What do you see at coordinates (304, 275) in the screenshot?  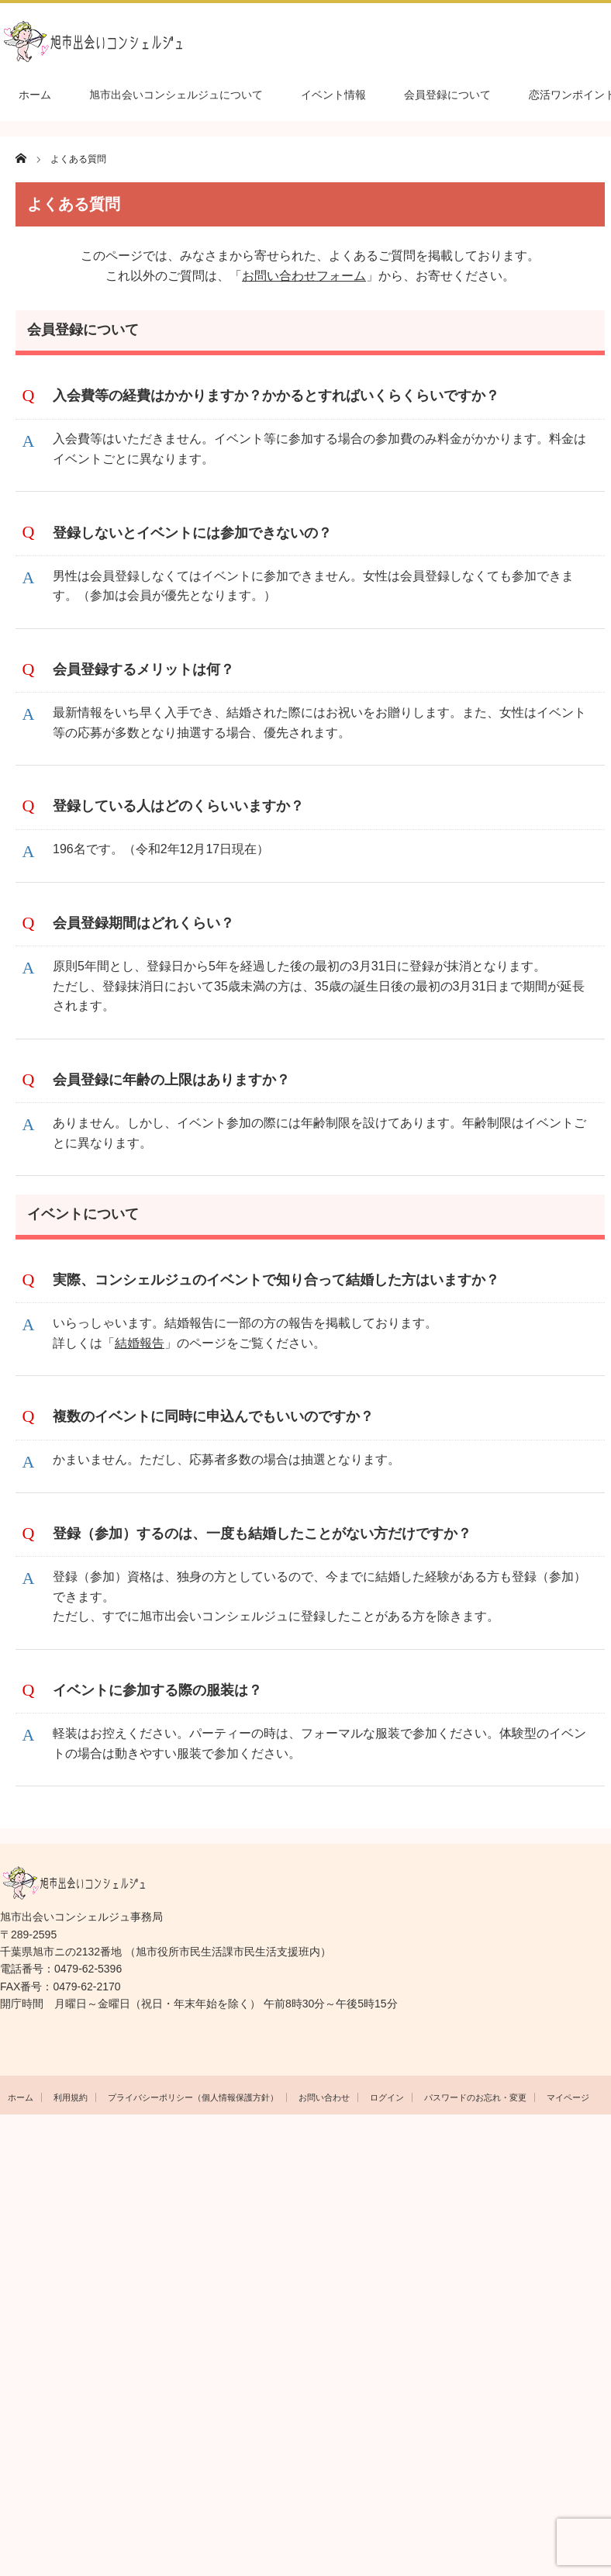 I see `お問い合わせフォーム` at bounding box center [304, 275].